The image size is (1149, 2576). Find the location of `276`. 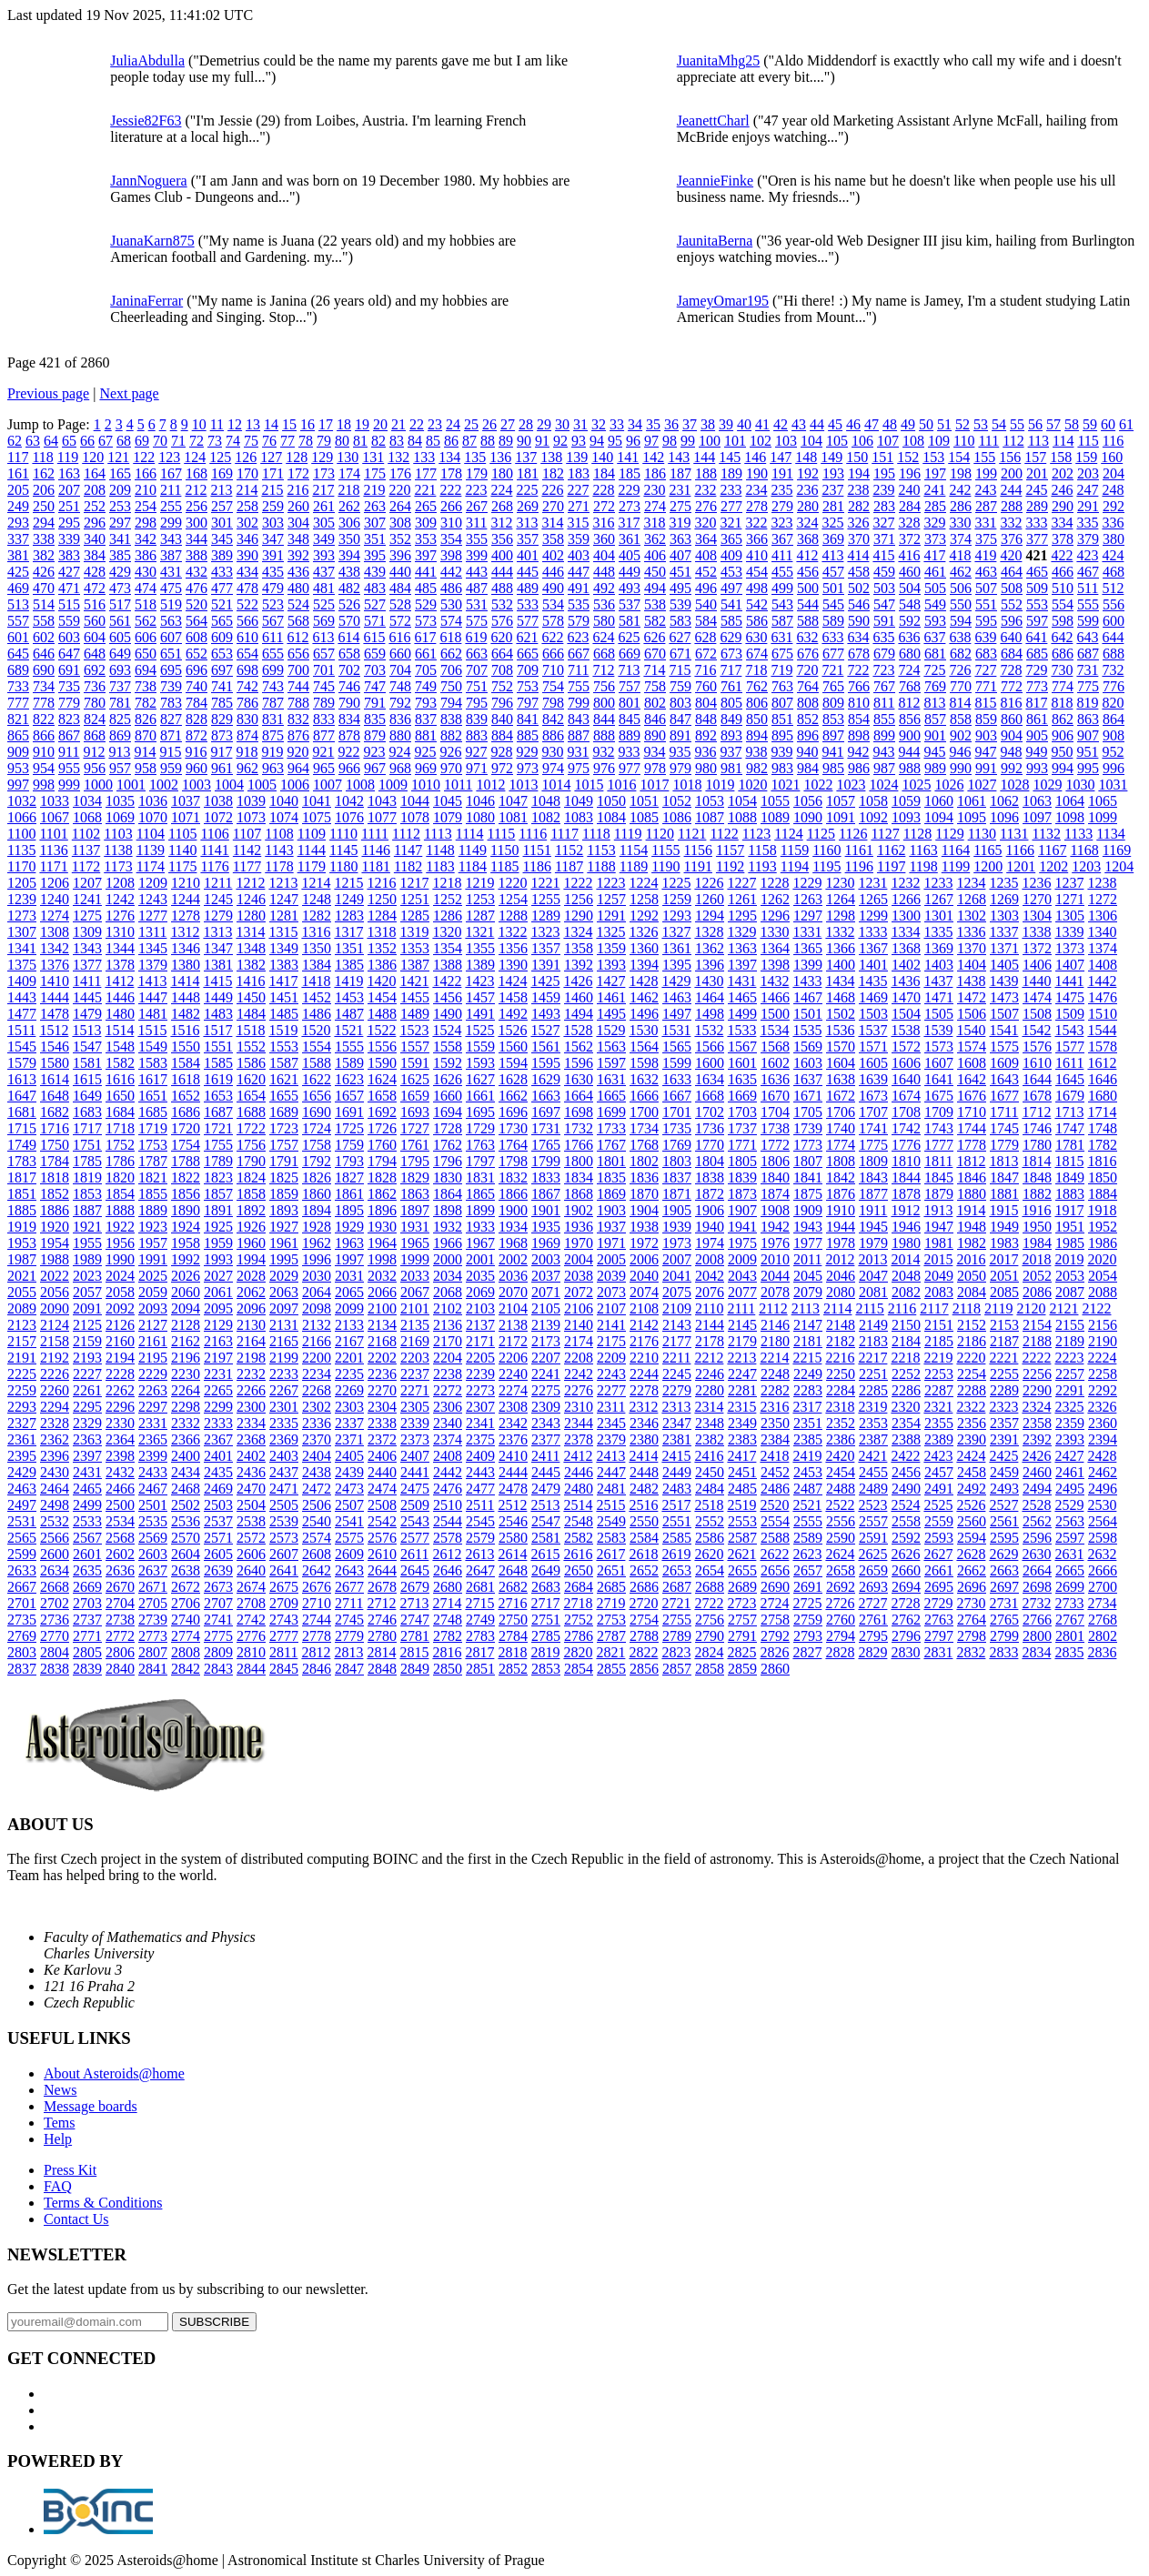

276 is located at coordinates (706, 506).